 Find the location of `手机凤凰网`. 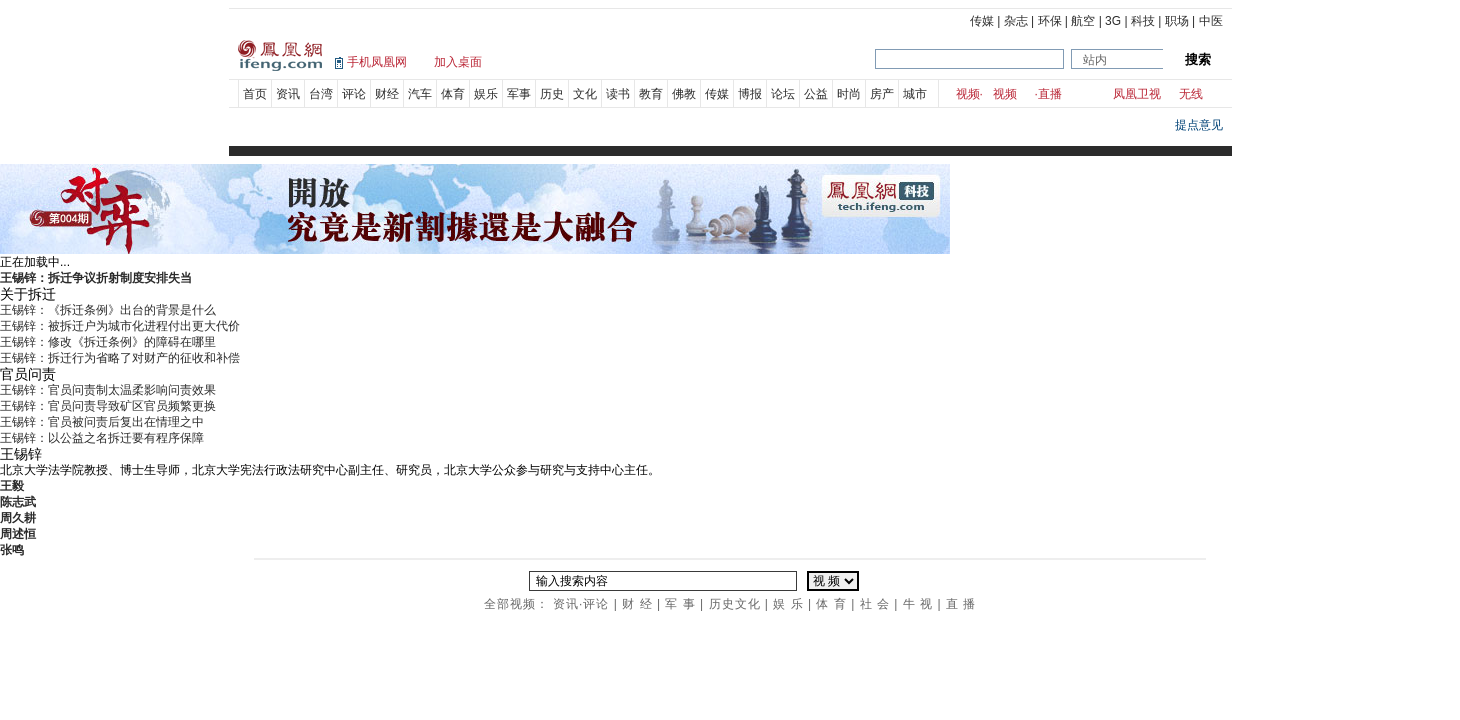

手机凤凰网 is located at coordinates (377, 62).